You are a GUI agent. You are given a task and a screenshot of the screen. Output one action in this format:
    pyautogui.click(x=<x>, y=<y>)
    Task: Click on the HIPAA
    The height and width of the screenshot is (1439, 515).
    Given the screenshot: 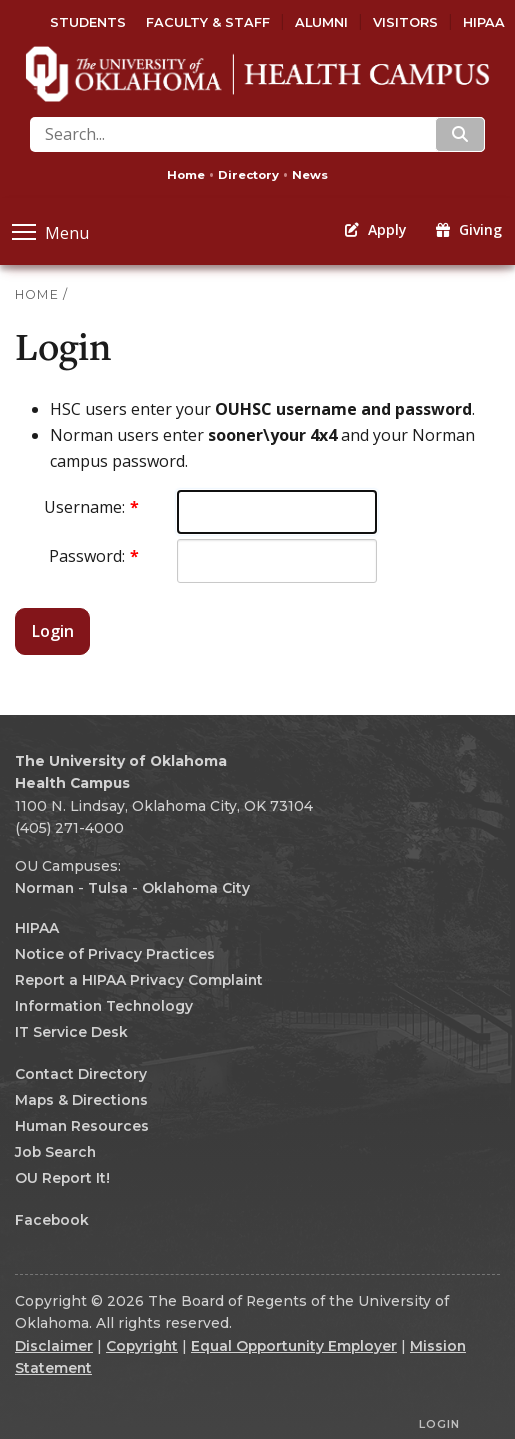 What is the action you would take?
    pyautogui.click(x=484, y=22)
    